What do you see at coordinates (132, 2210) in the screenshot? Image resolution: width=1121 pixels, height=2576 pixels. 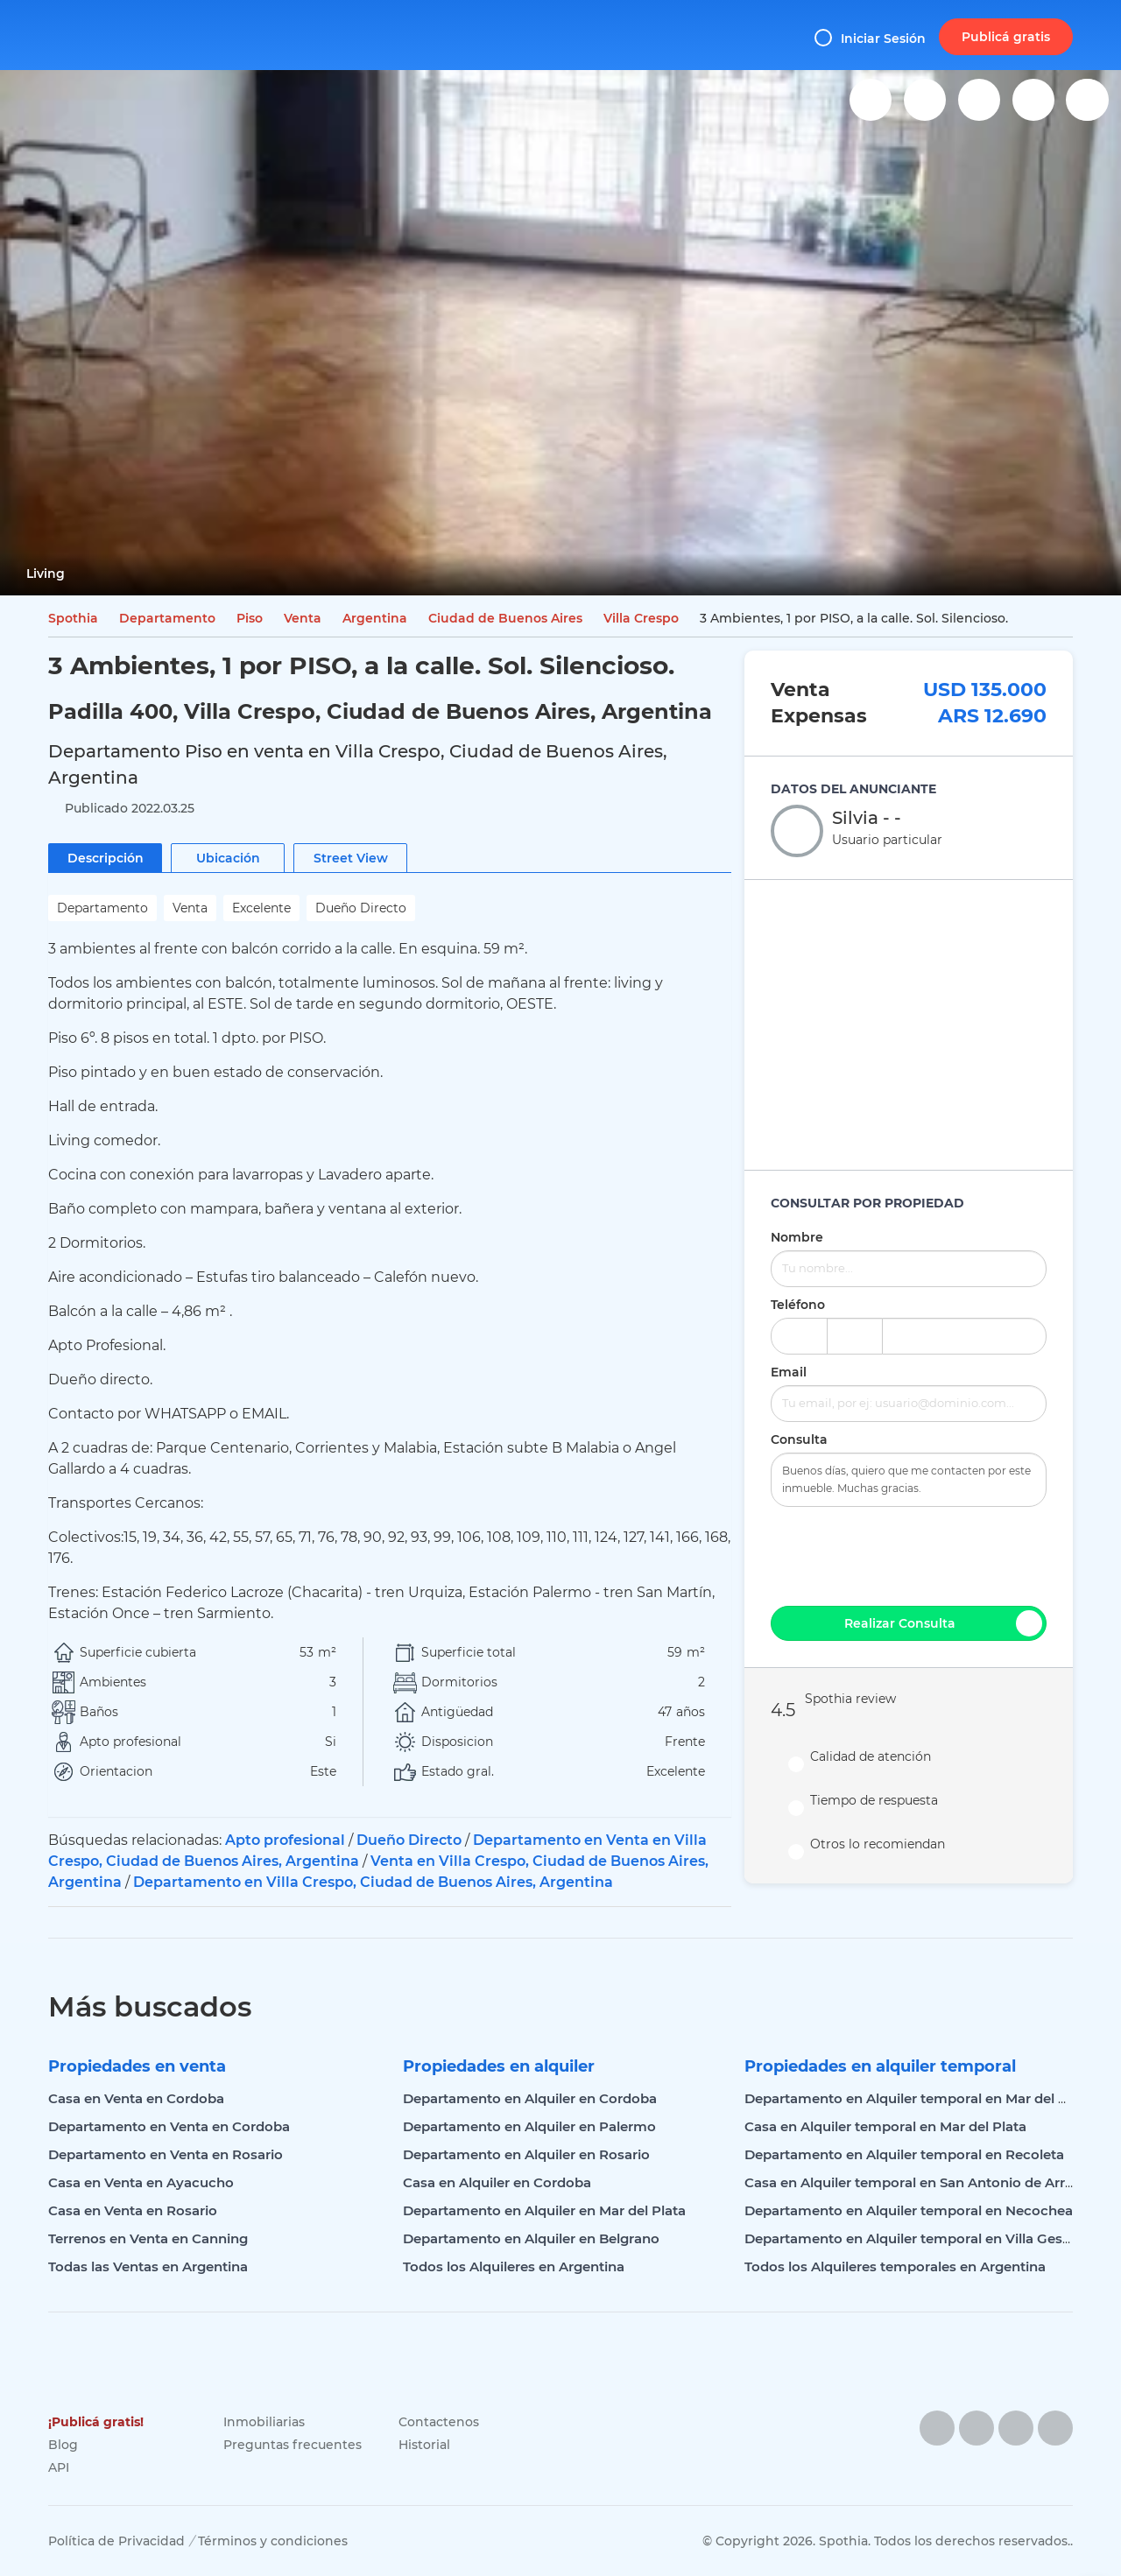 I see `Casa en Venta en Rosario` at bounding box center [132, 2210].